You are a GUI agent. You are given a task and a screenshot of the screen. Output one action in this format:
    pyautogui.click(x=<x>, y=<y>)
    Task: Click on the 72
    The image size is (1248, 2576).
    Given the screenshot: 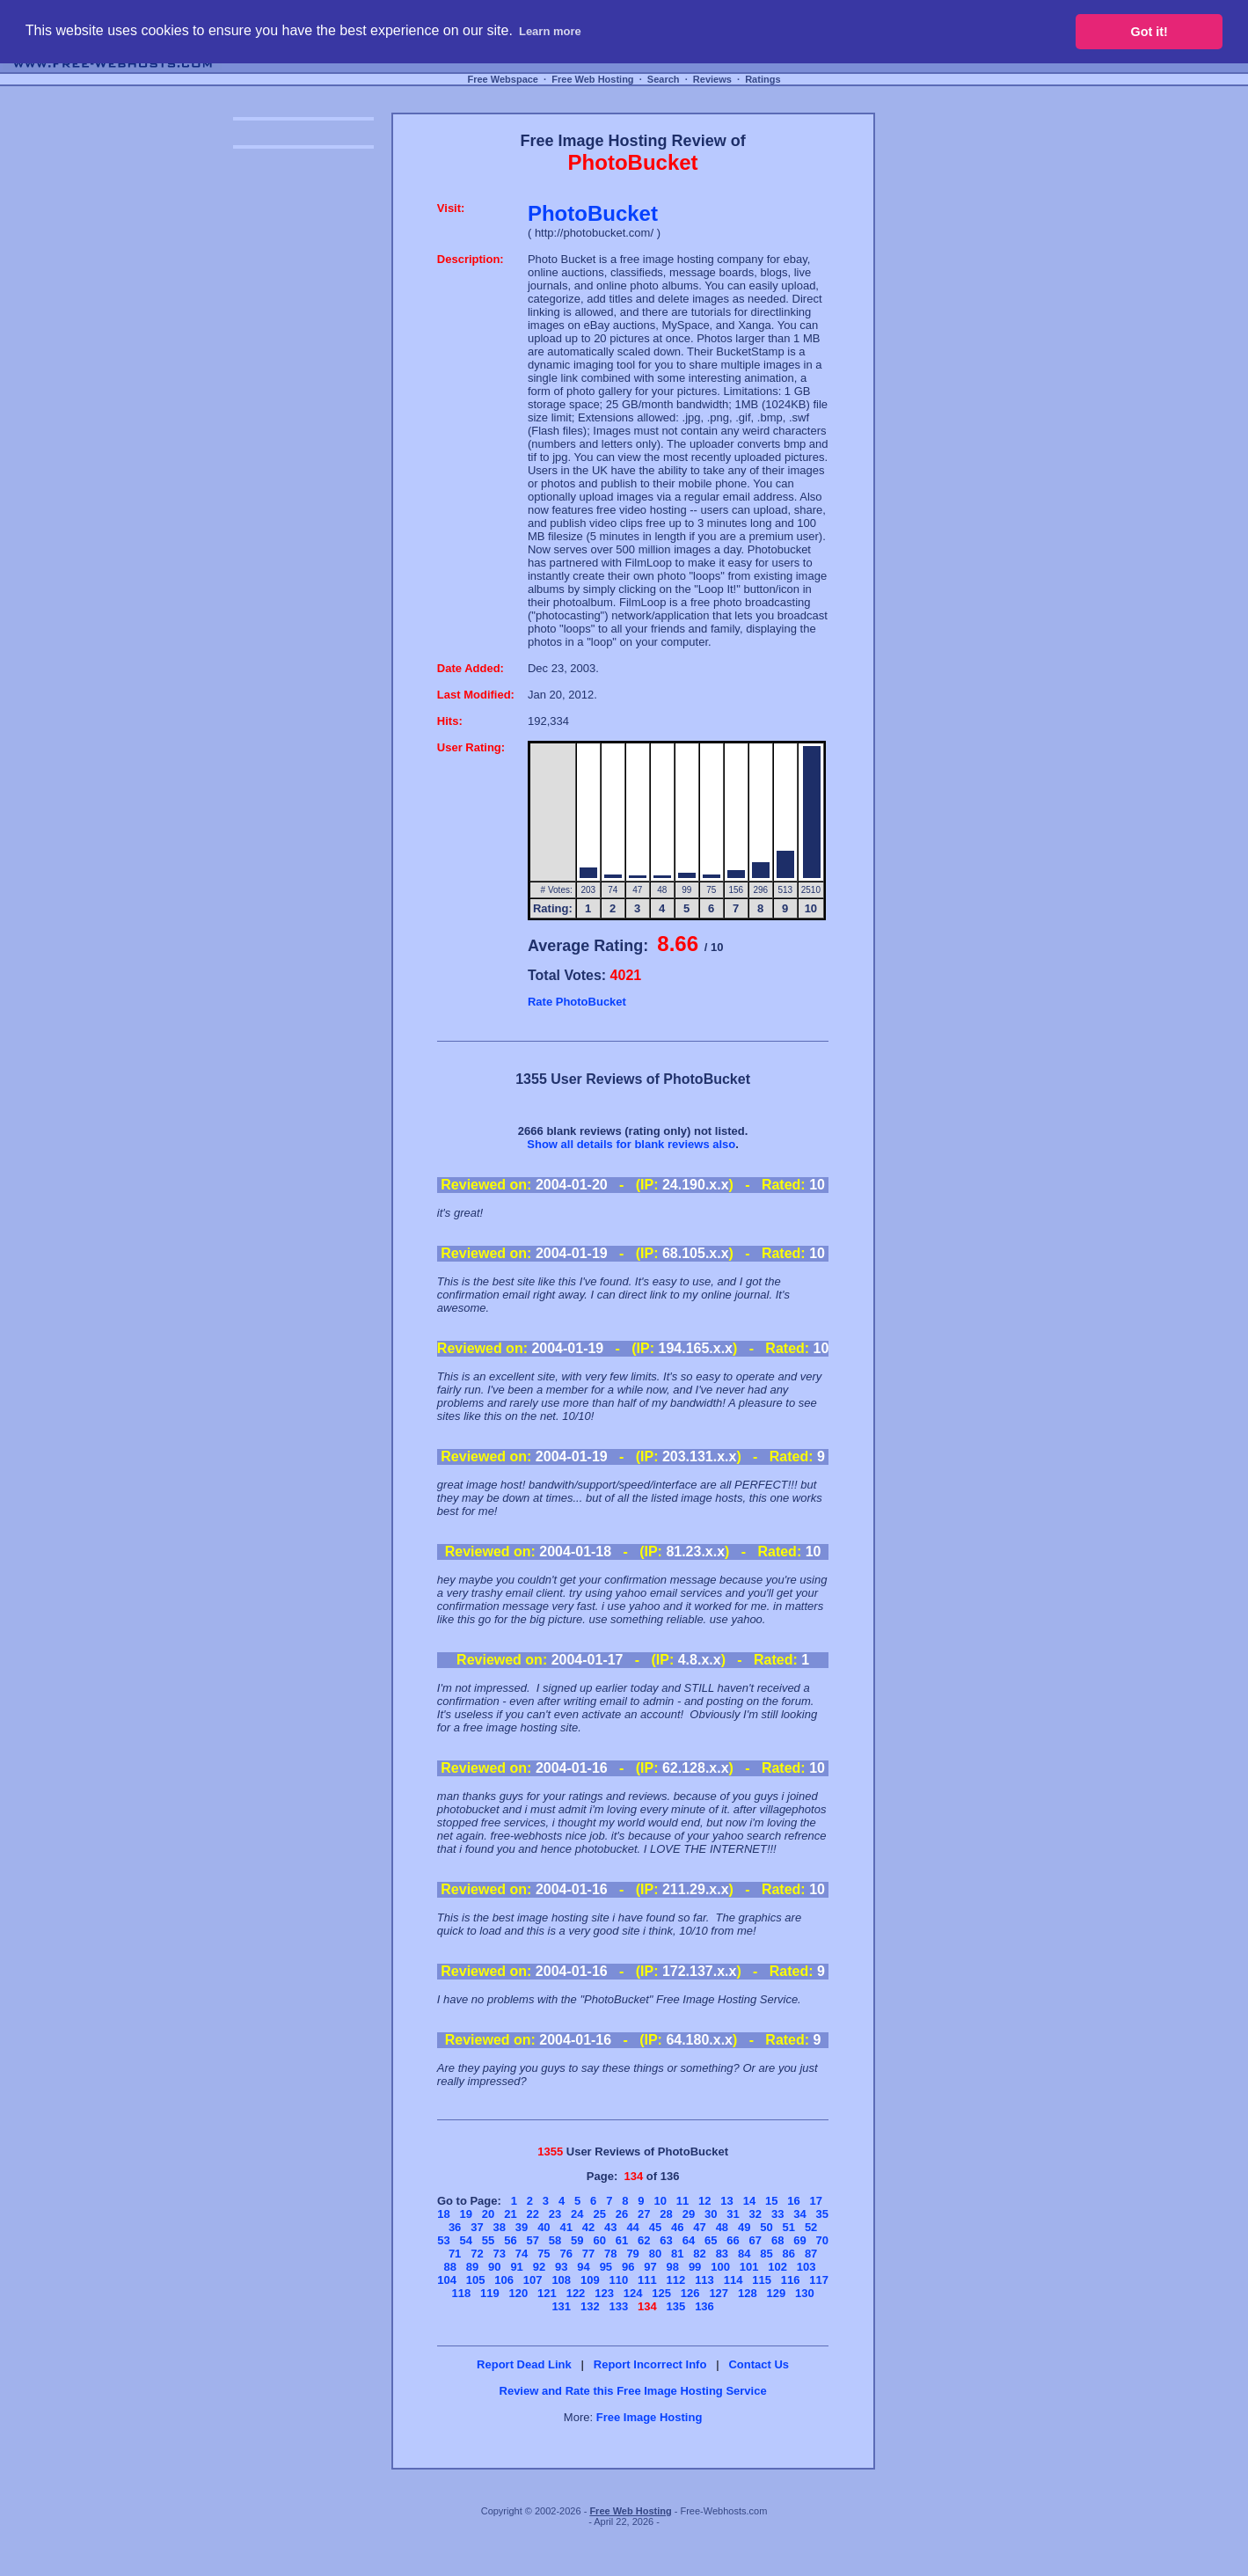 What is the action you would take?
    pyautogui.click(x=477, y=2253)
    